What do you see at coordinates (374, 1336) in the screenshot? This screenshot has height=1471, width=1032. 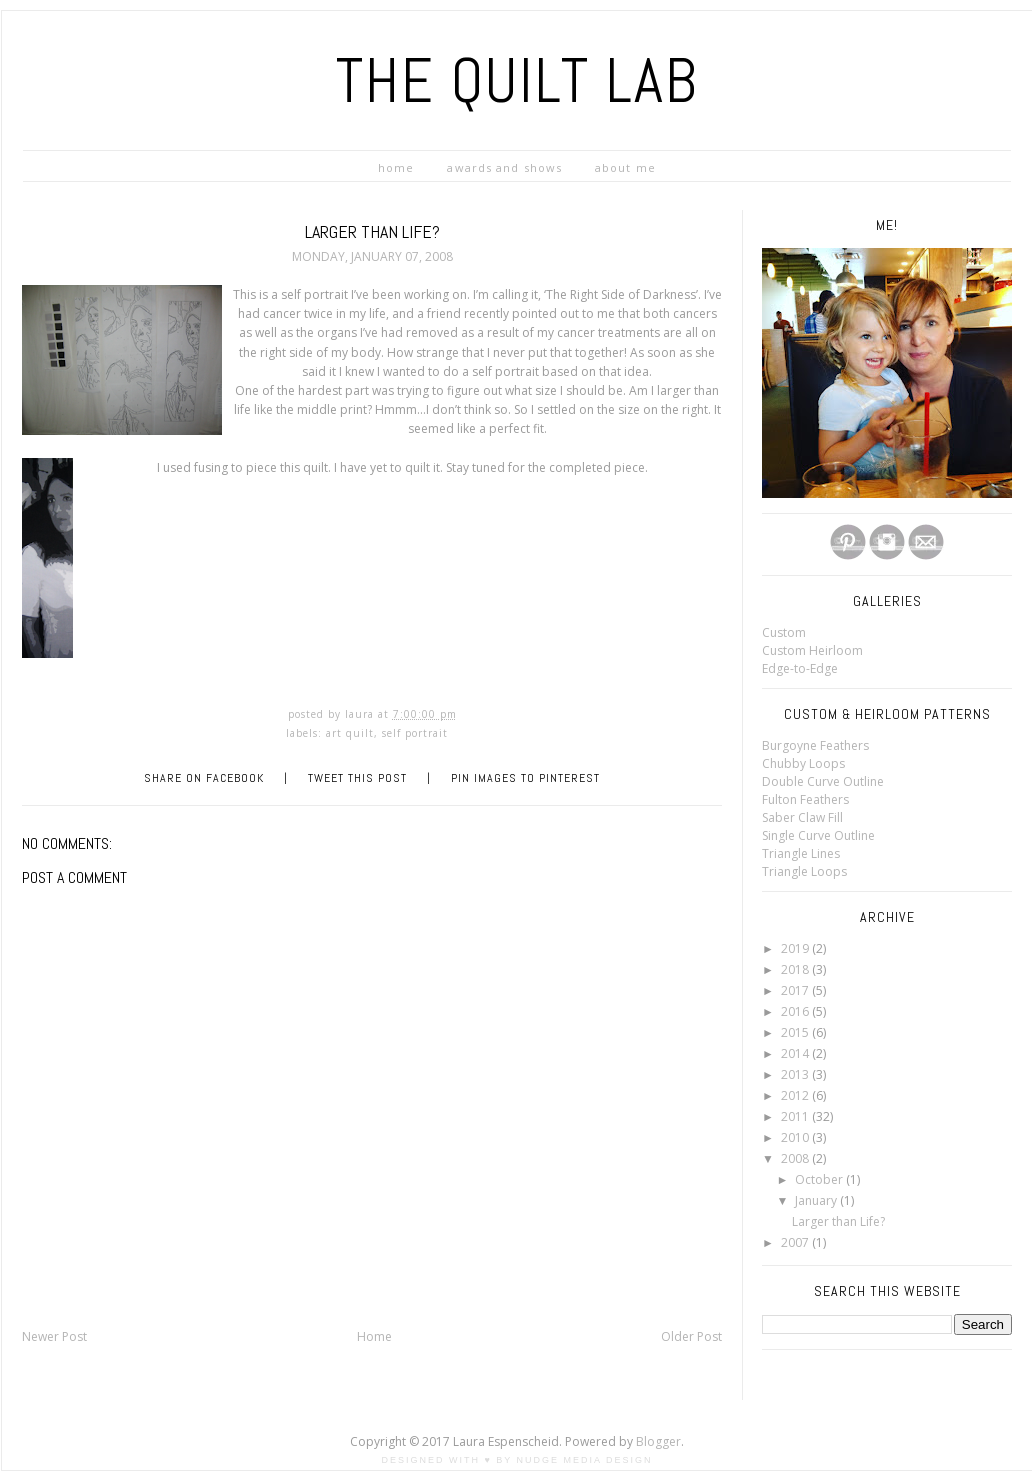 I see `Home` at bounding box center [374, 1336].